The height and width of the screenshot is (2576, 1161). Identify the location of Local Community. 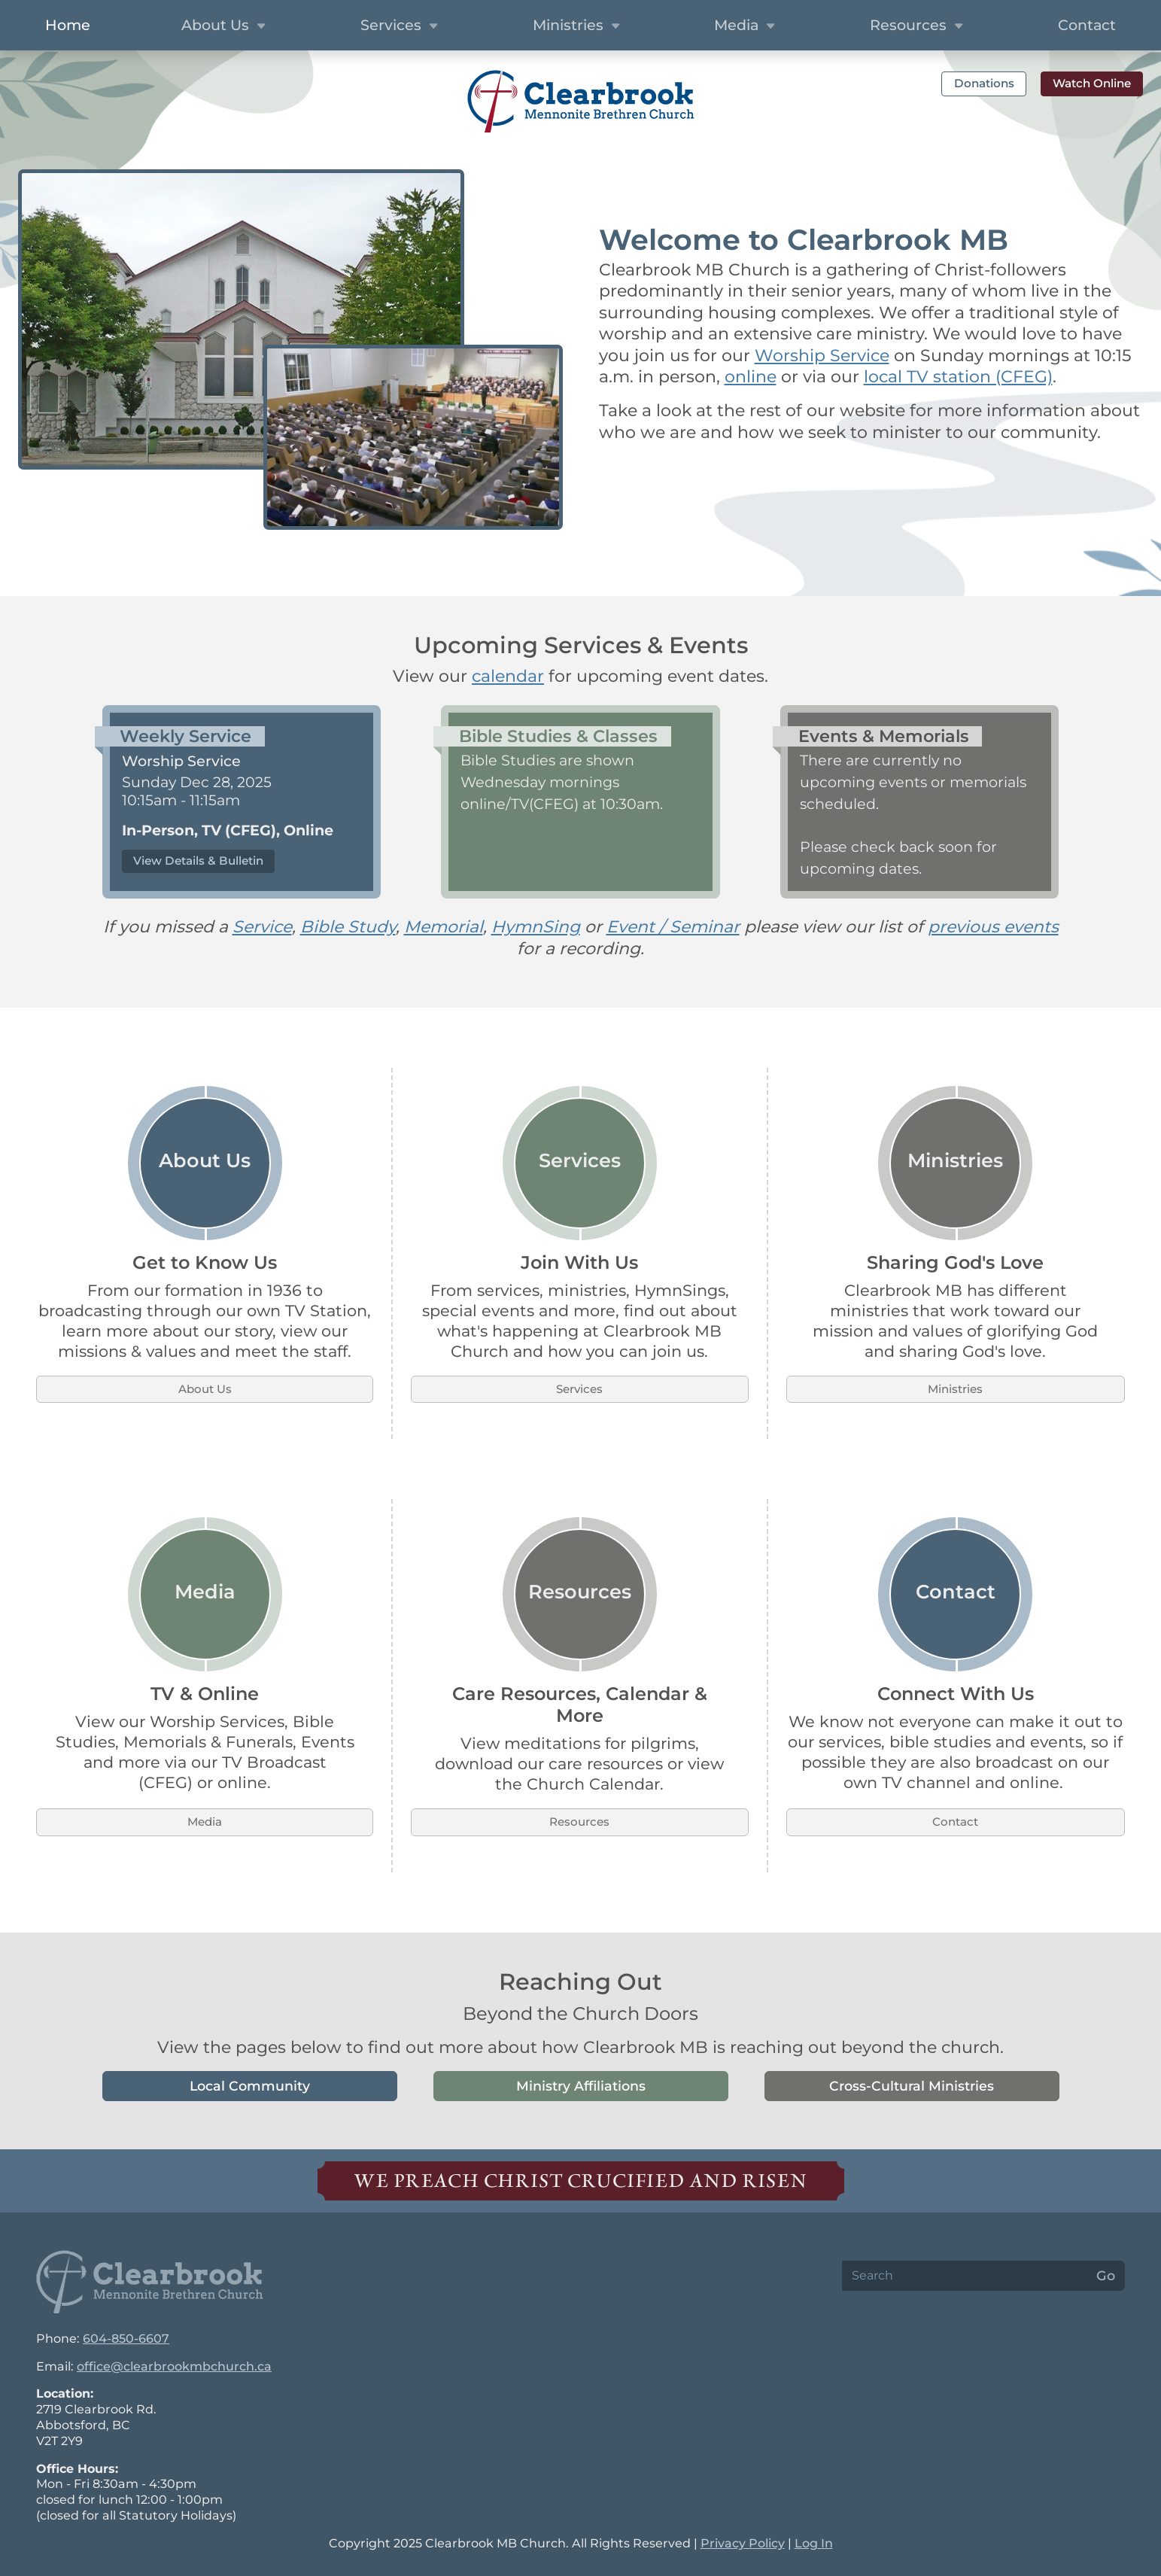
(250, 2086).